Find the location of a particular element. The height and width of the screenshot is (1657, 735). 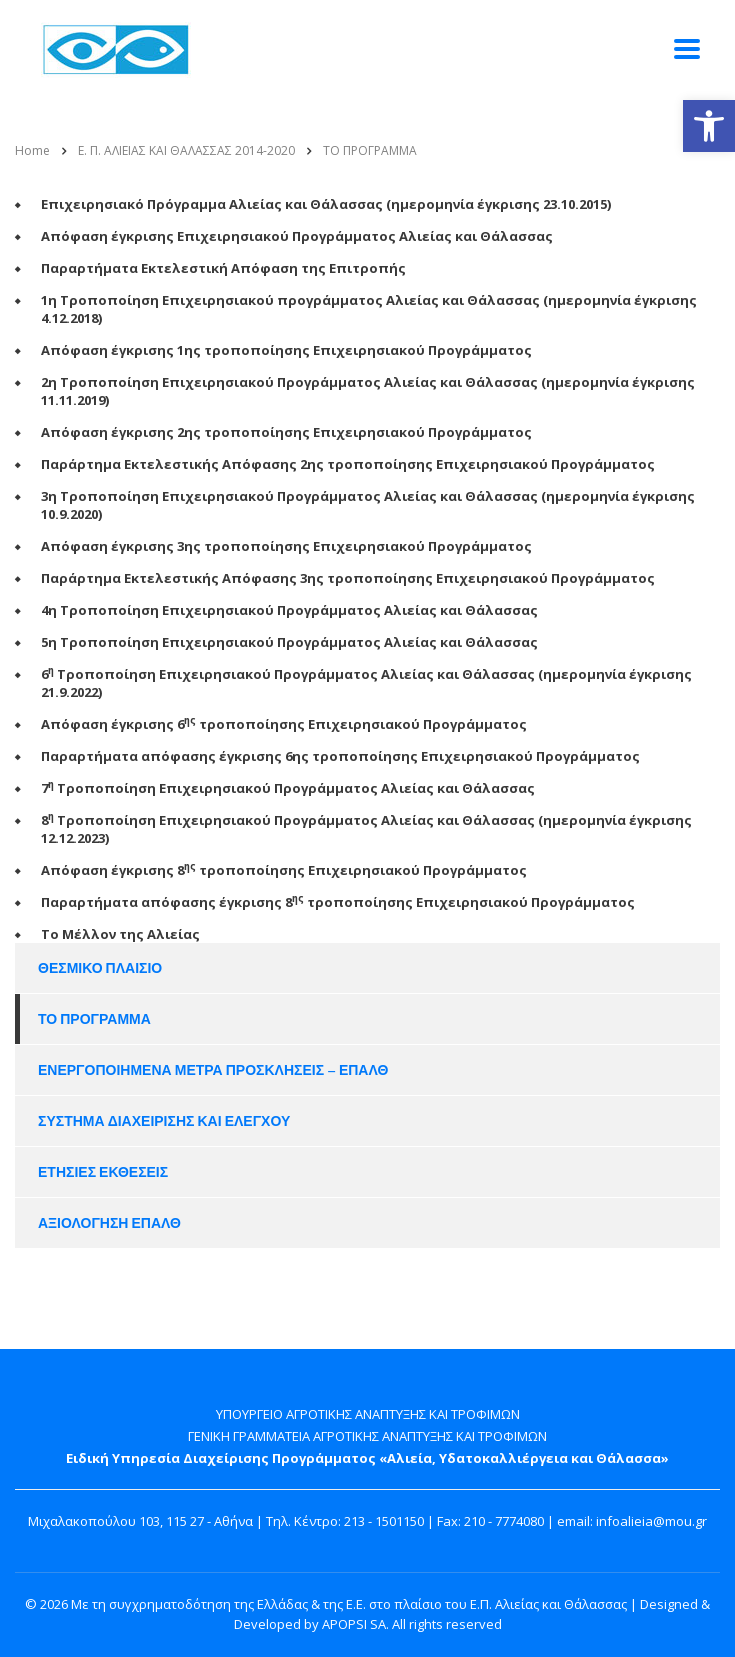

Παραρτήματα Εκτελεστική Απόφαση της Επιτροπής is located at coordinates (223, 268).